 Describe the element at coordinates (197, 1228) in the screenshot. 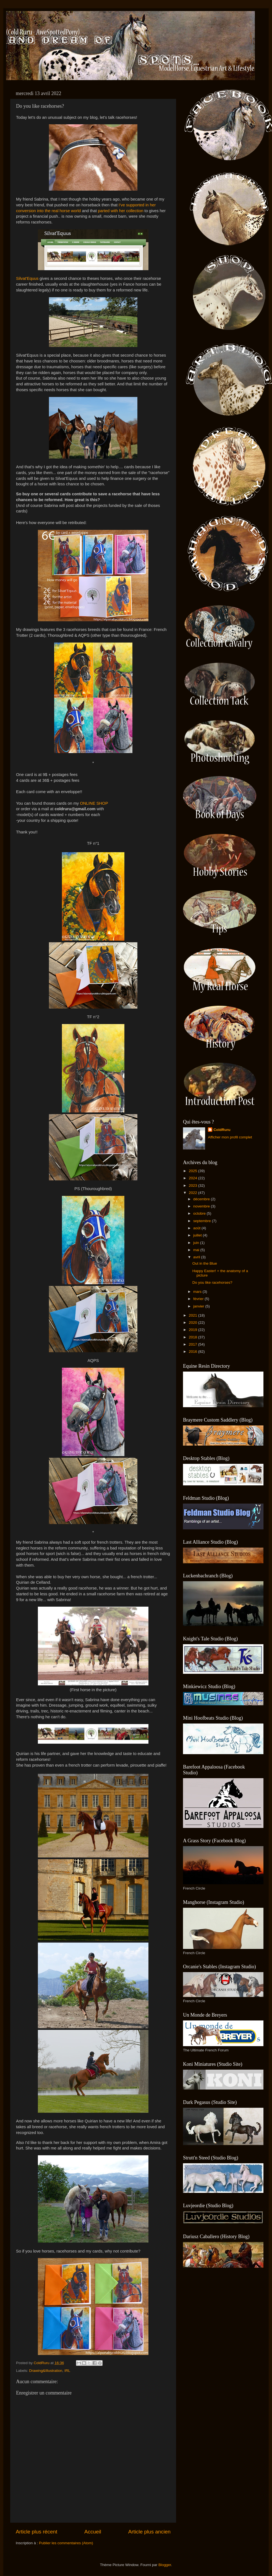

I see `août` at that location.